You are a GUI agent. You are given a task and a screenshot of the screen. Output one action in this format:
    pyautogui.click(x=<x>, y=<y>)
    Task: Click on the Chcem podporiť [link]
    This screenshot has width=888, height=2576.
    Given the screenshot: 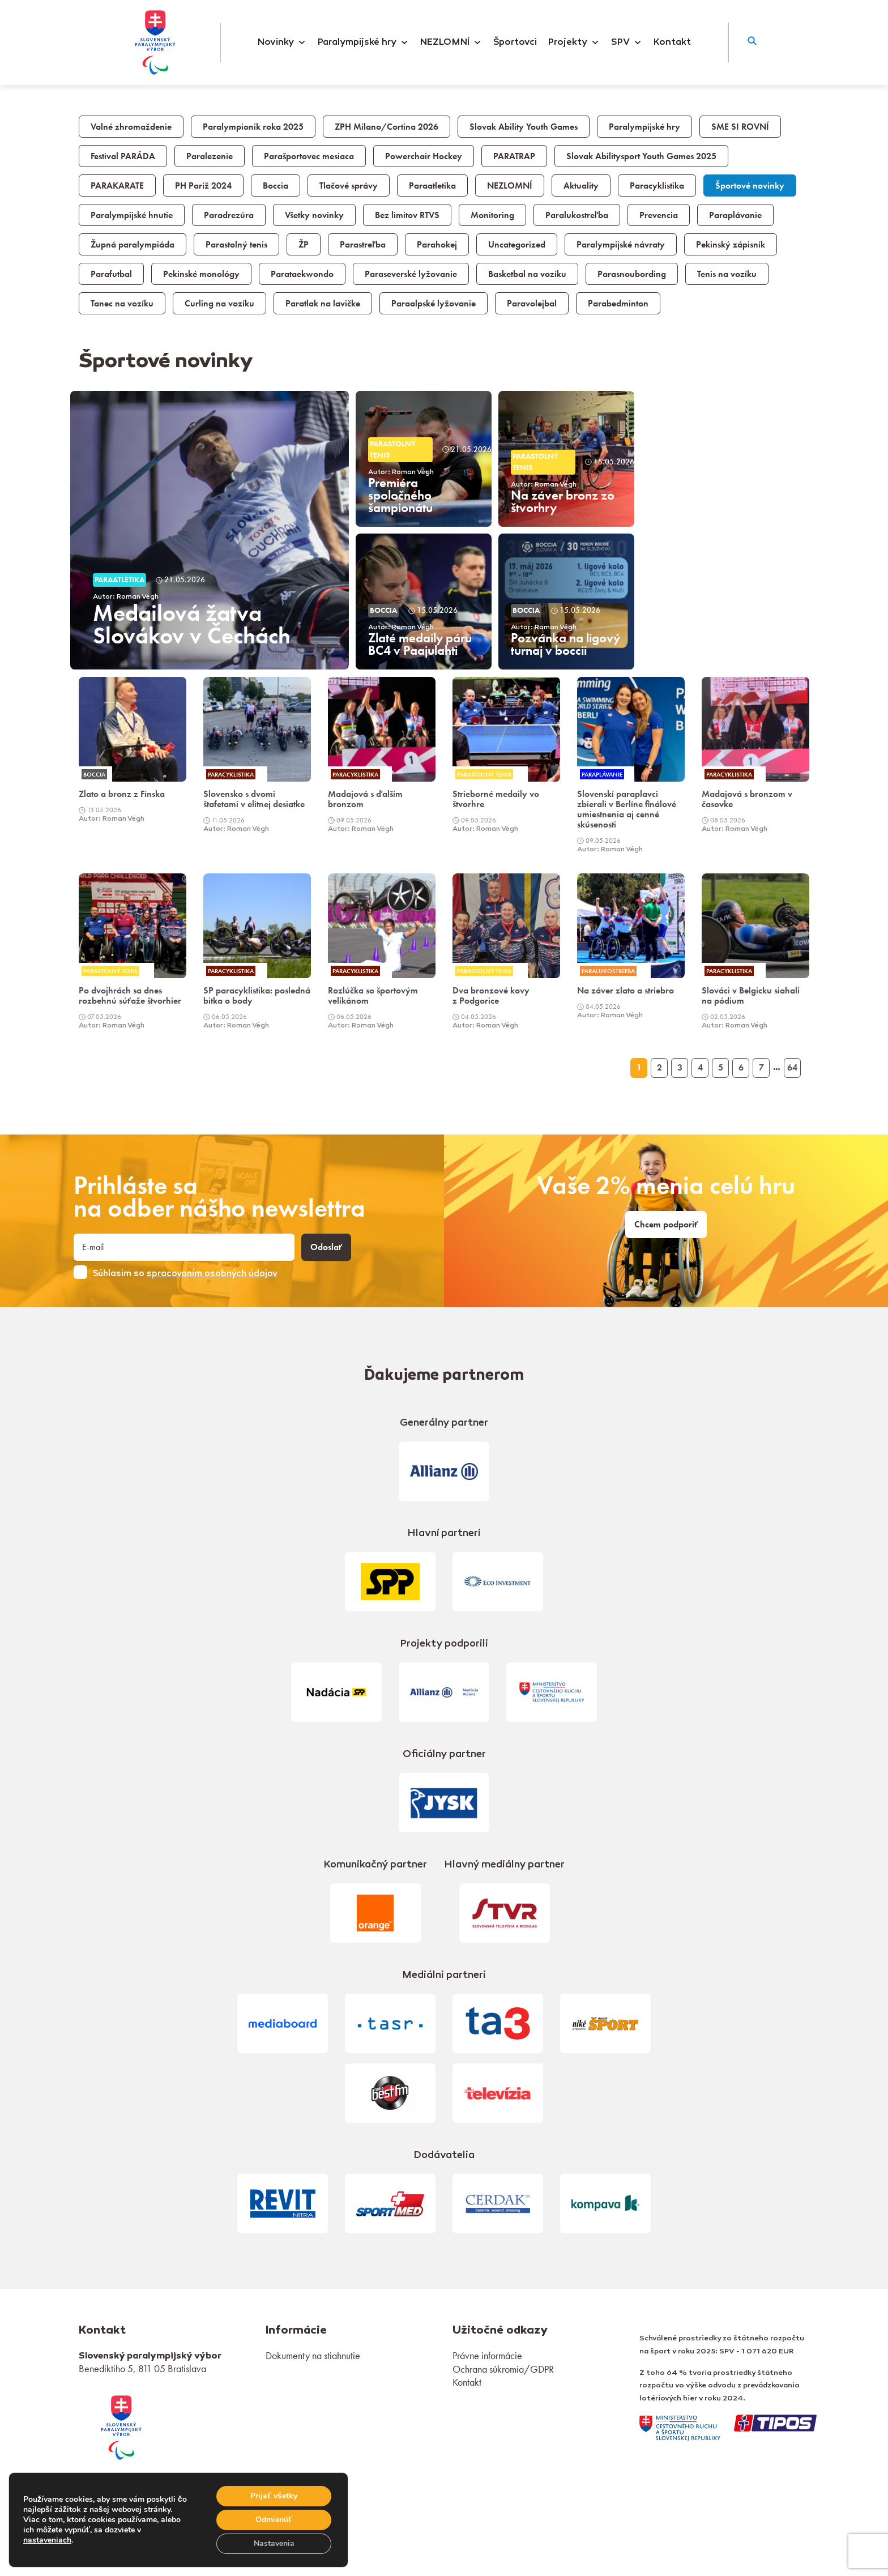 What is the action you would take?
    pyautogui.click(x=666, y=1224)
    